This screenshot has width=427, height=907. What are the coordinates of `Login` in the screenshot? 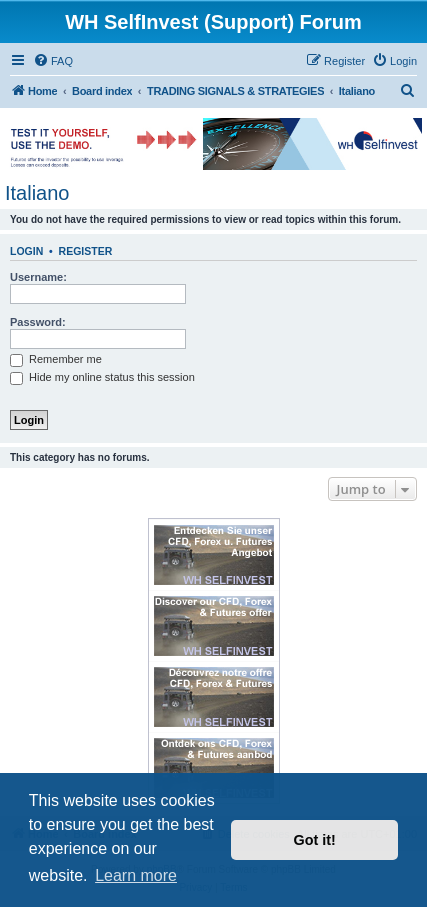 It's located at (26, 251).